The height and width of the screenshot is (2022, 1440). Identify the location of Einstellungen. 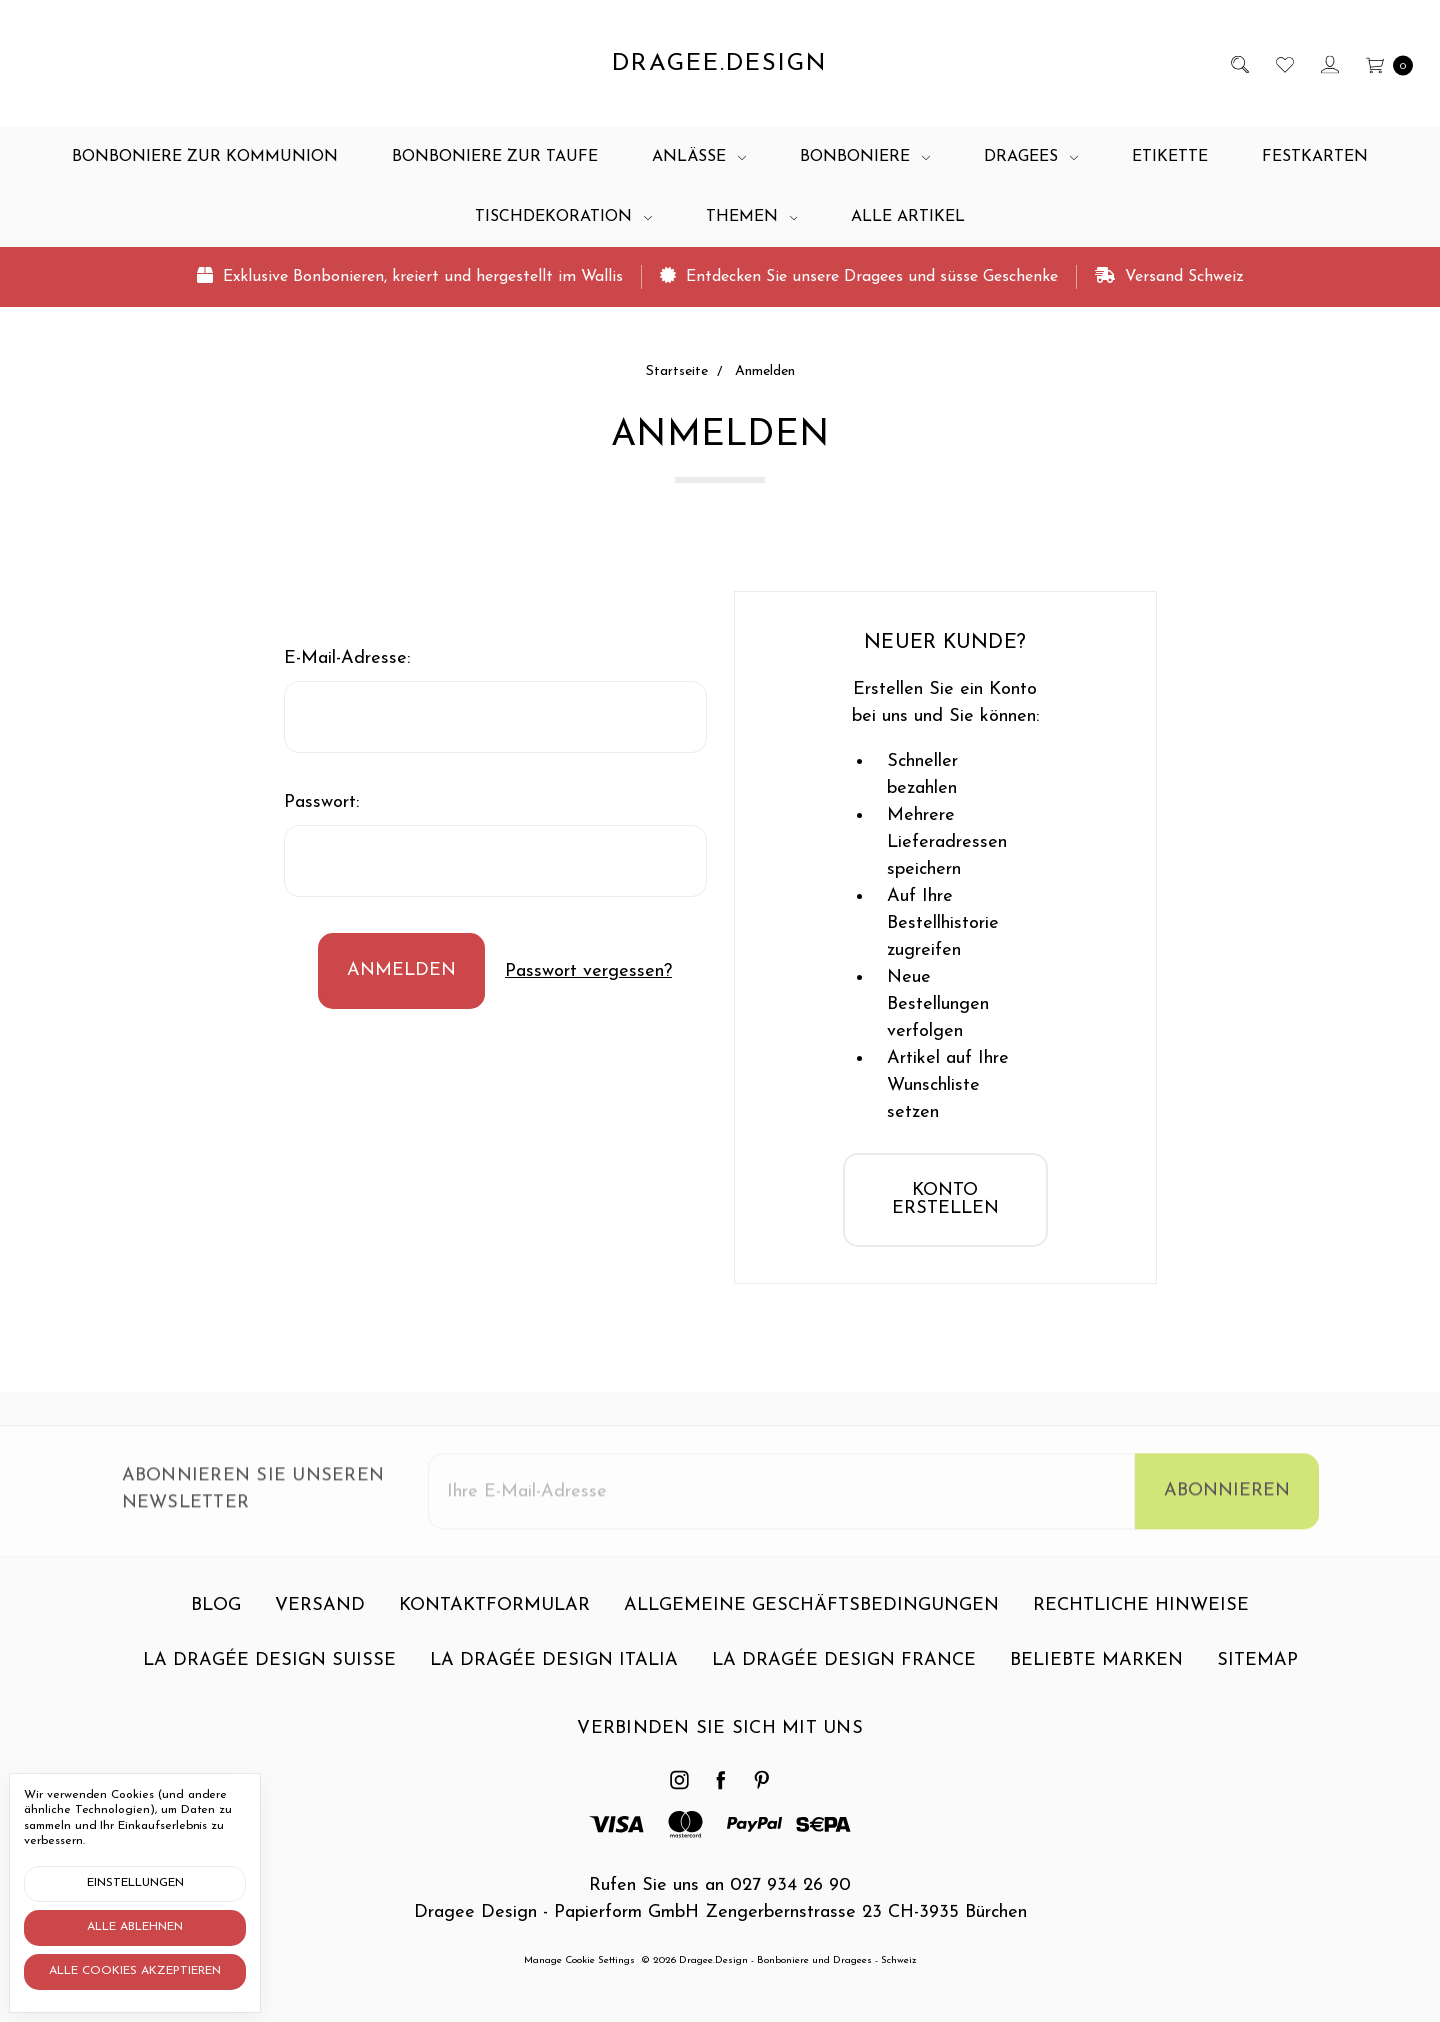
(135, 1883).